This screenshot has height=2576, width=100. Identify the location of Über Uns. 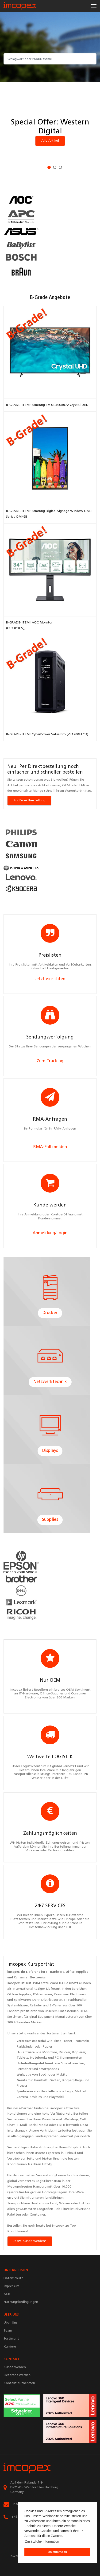
(10, 2322).